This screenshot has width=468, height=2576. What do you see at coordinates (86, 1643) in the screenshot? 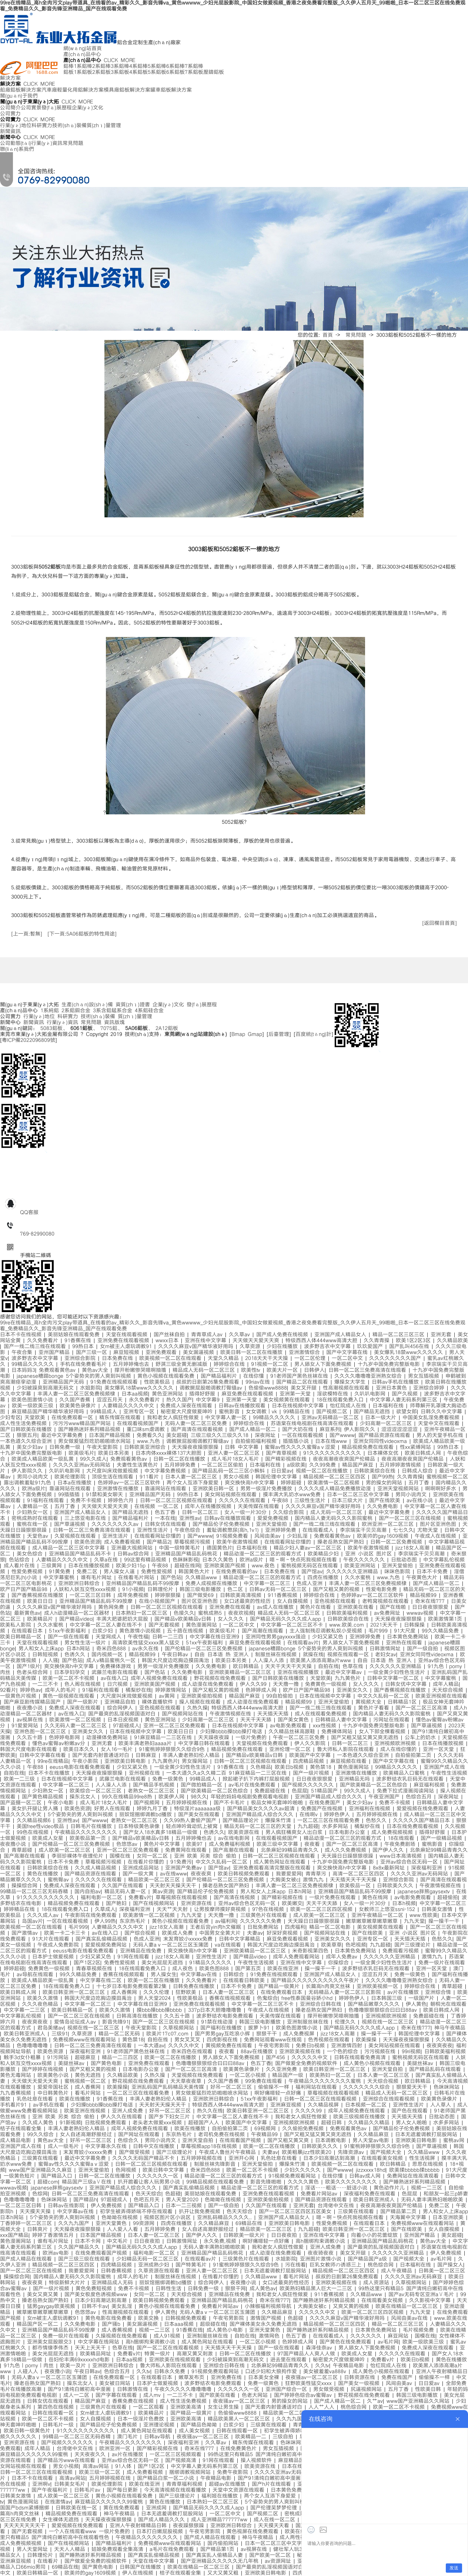
I see `男女性生活一级片` at bounding box center [86, 1643].